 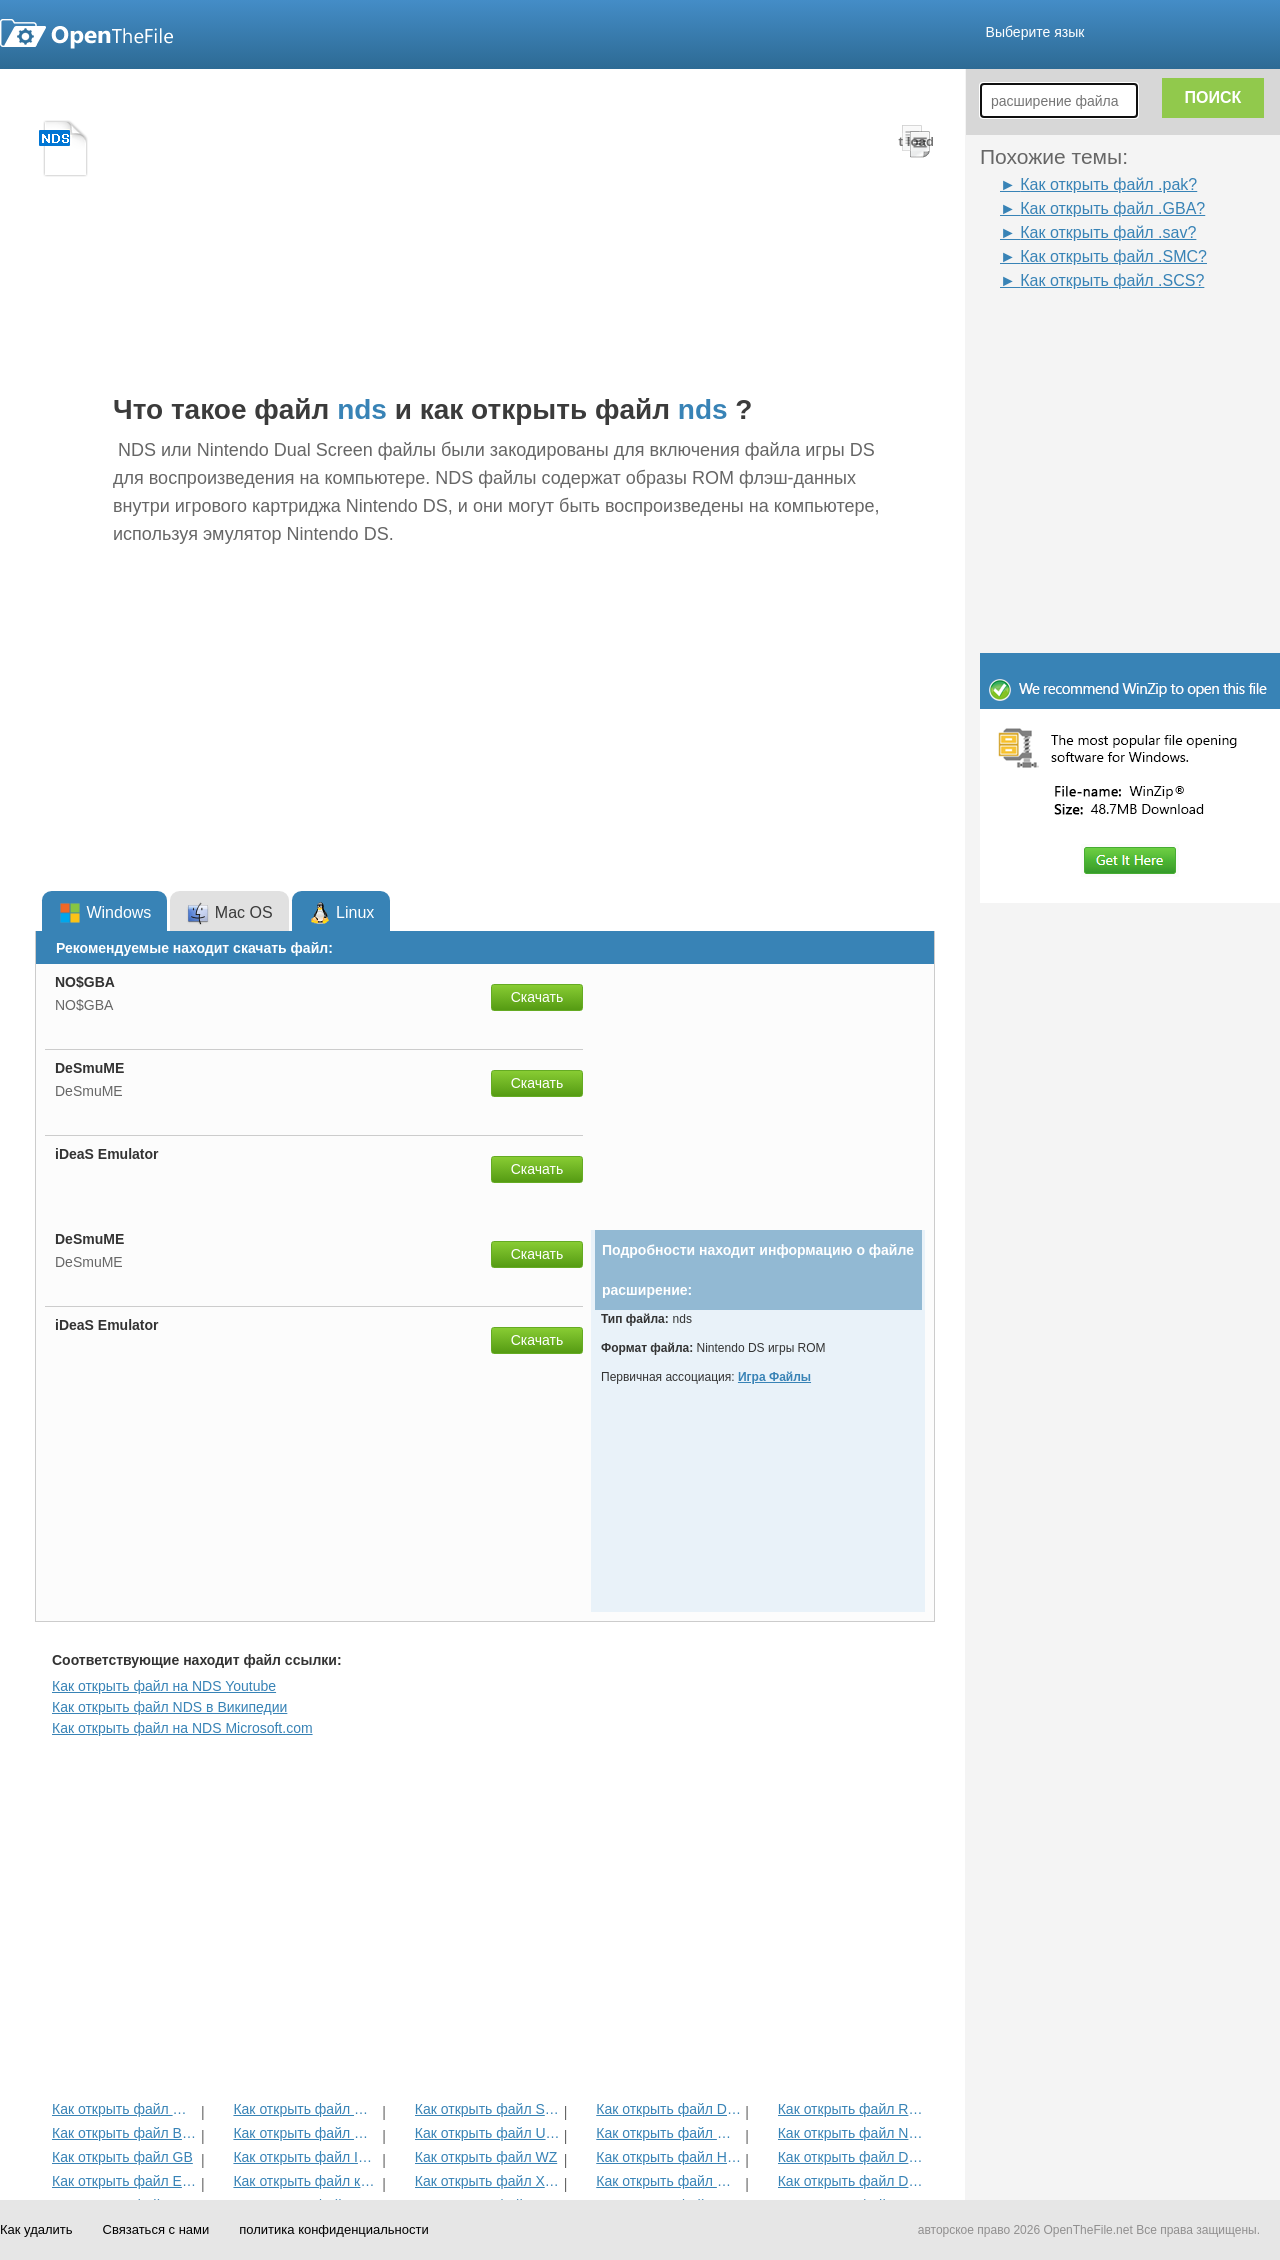 What do you see at coordinates (124, 2181) in the screenshot?
I see `Как открыть файл ESS` at bounding box center [124, 2181].